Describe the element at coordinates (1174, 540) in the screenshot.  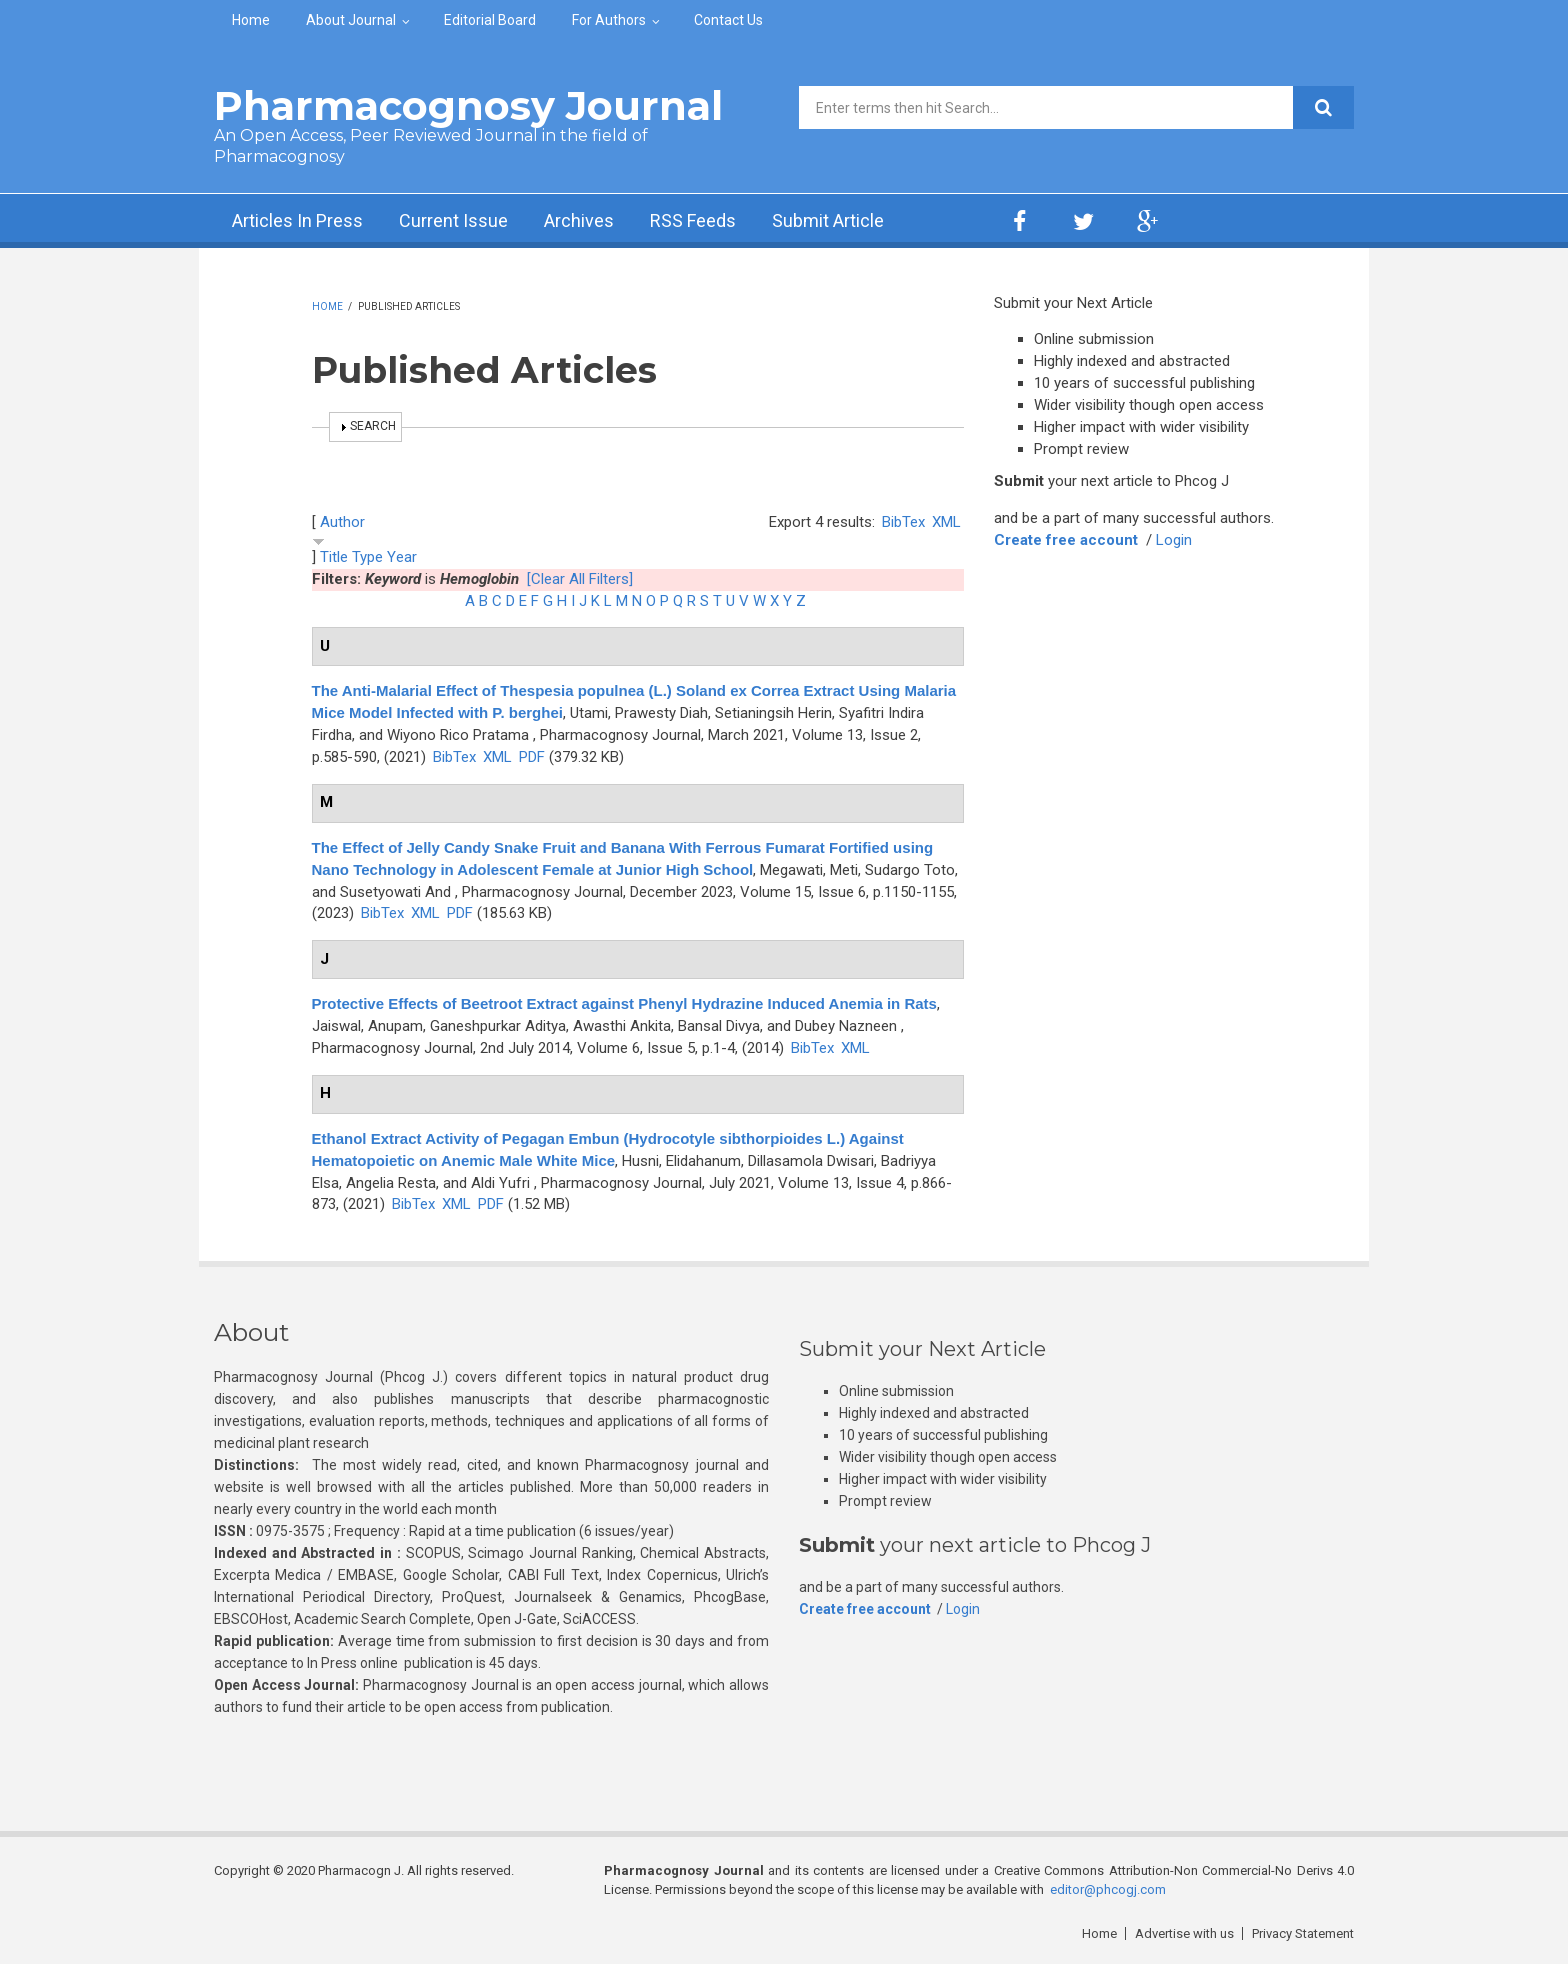
I see `Login` at that location.